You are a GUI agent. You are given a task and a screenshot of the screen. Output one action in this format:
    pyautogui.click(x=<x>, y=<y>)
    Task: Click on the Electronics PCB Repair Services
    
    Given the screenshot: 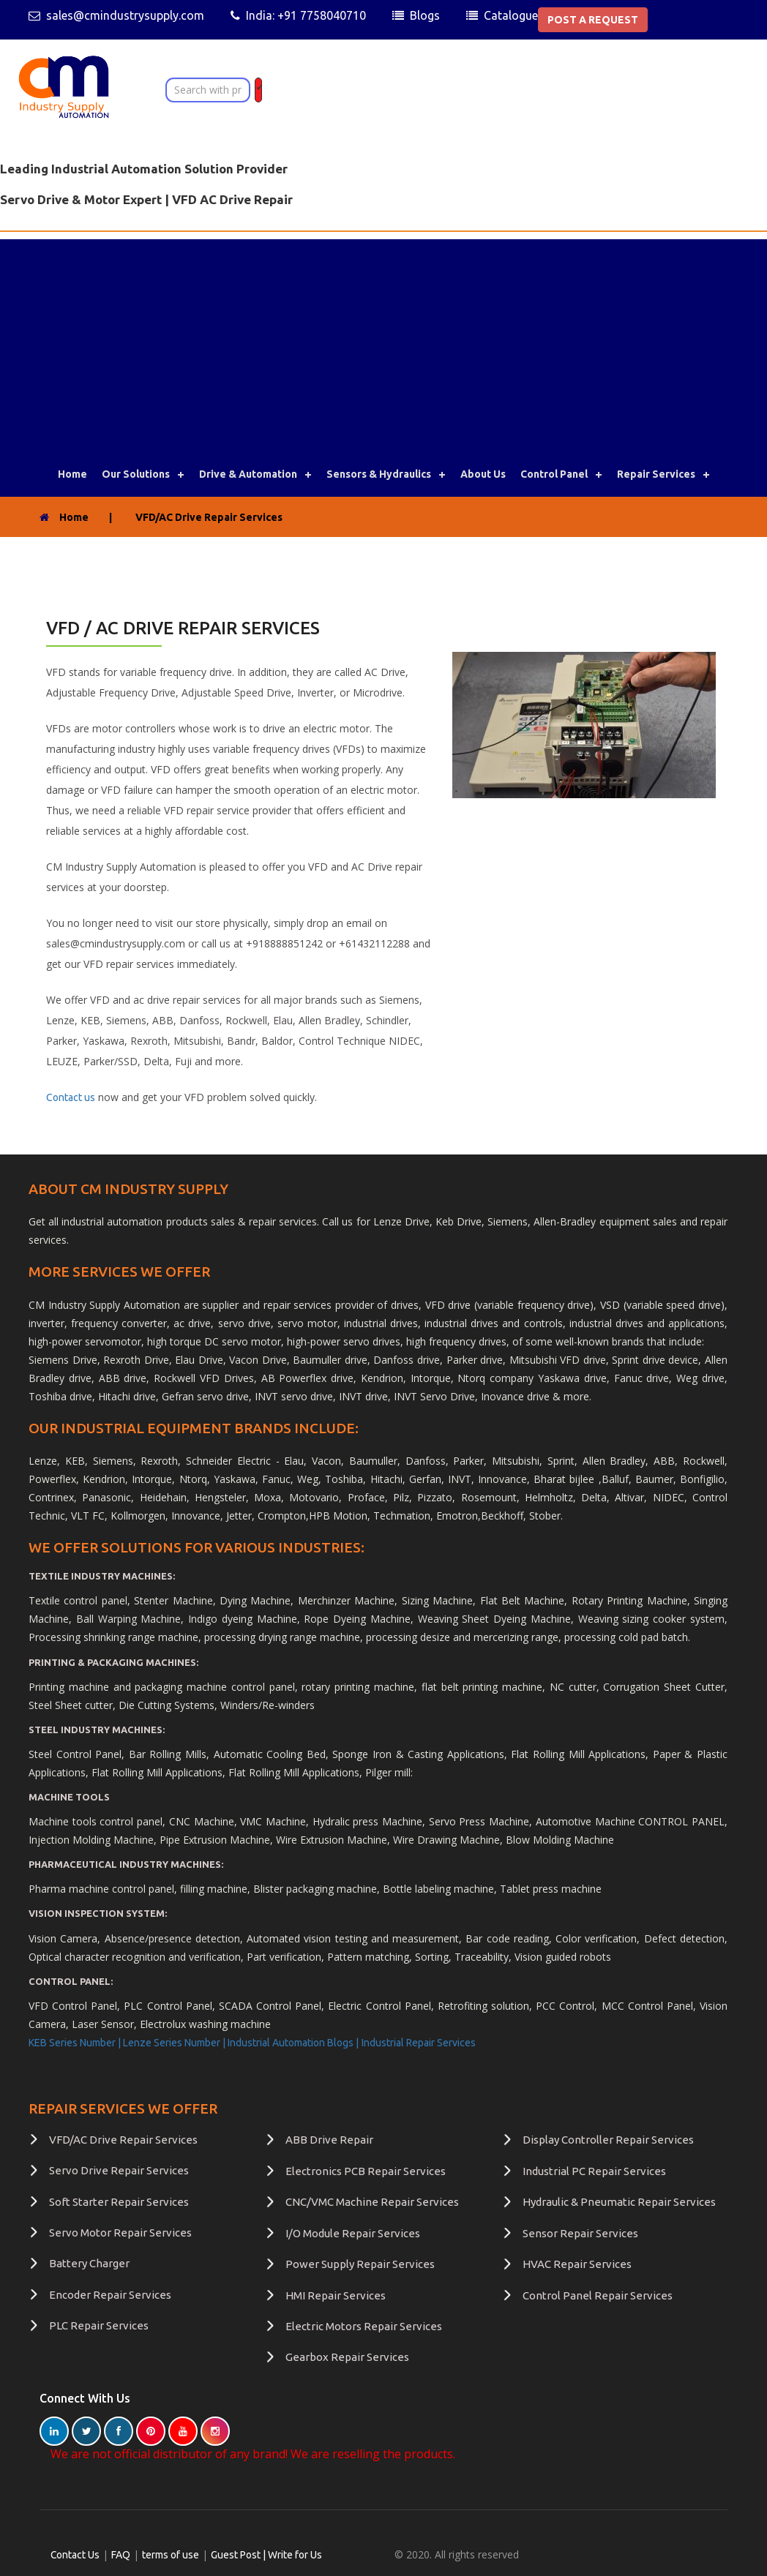 What is the action you would take?
    pyautogui.click(x=365, y=2171)
    